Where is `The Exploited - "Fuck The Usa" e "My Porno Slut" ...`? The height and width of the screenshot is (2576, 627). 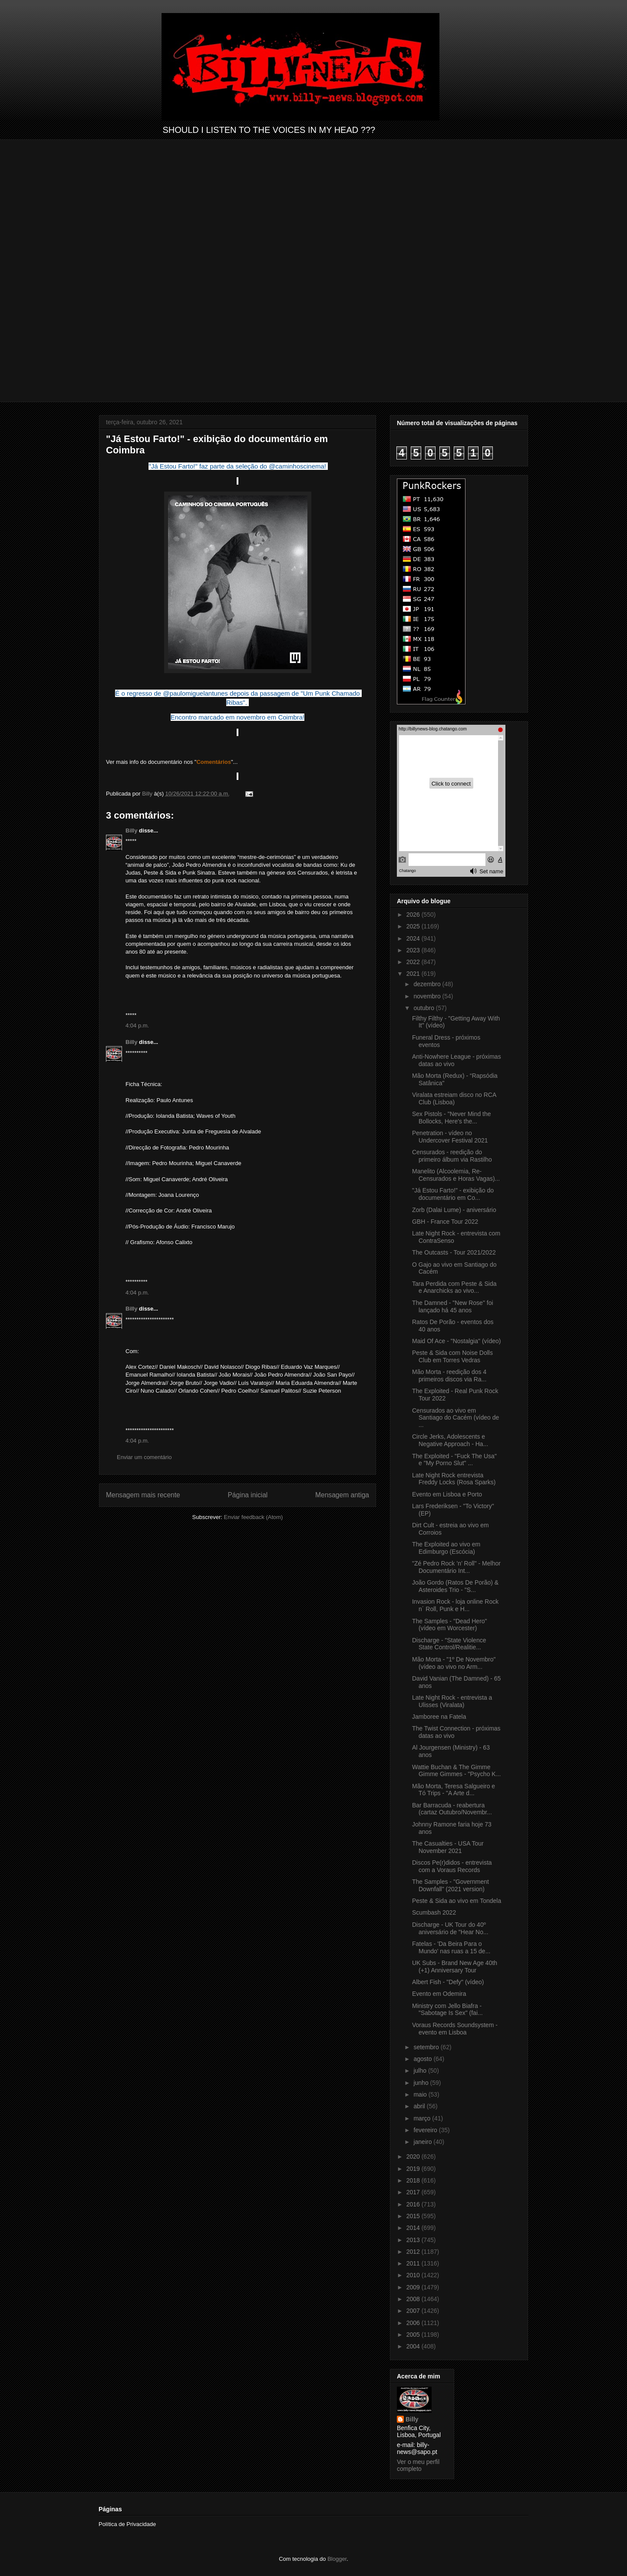
The Exploited - "Fuck The Usa" e "My Porno Slut" ... is located at coordinates (454, 1460).